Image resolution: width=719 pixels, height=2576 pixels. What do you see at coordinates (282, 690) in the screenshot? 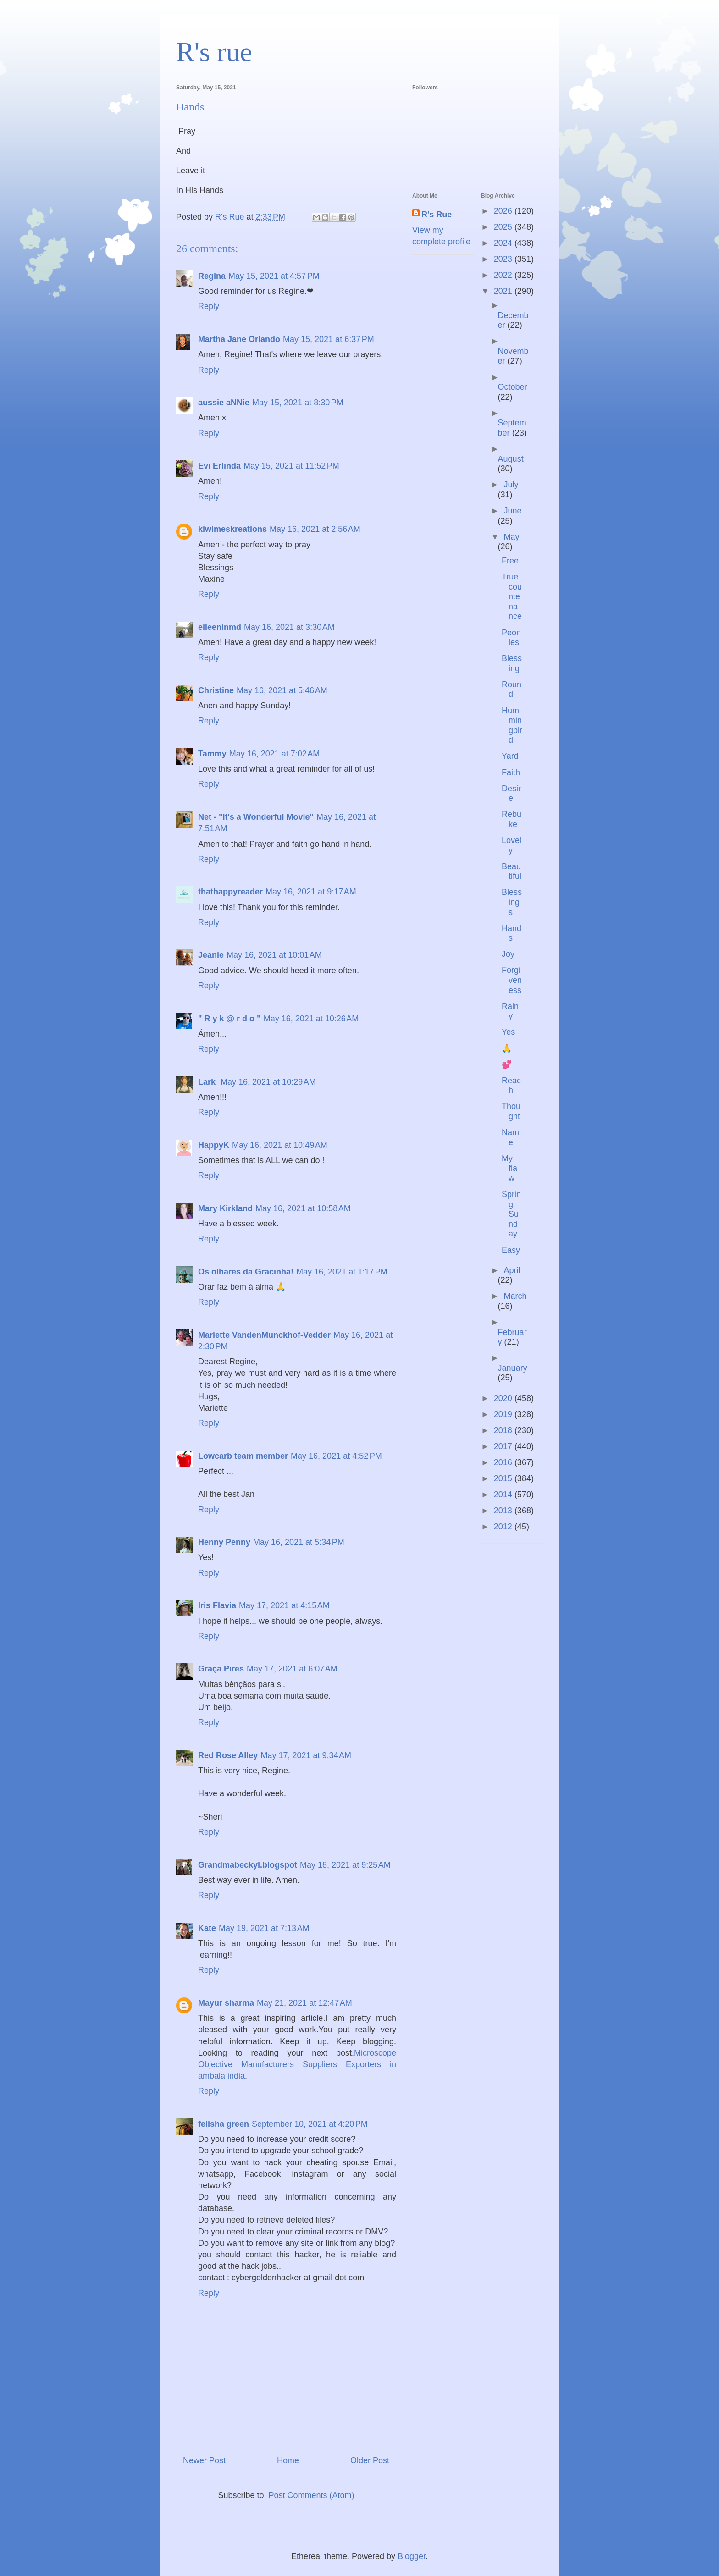
I see `May 16, 2021 at 5:46 AM` at bounding box center [282, 690].